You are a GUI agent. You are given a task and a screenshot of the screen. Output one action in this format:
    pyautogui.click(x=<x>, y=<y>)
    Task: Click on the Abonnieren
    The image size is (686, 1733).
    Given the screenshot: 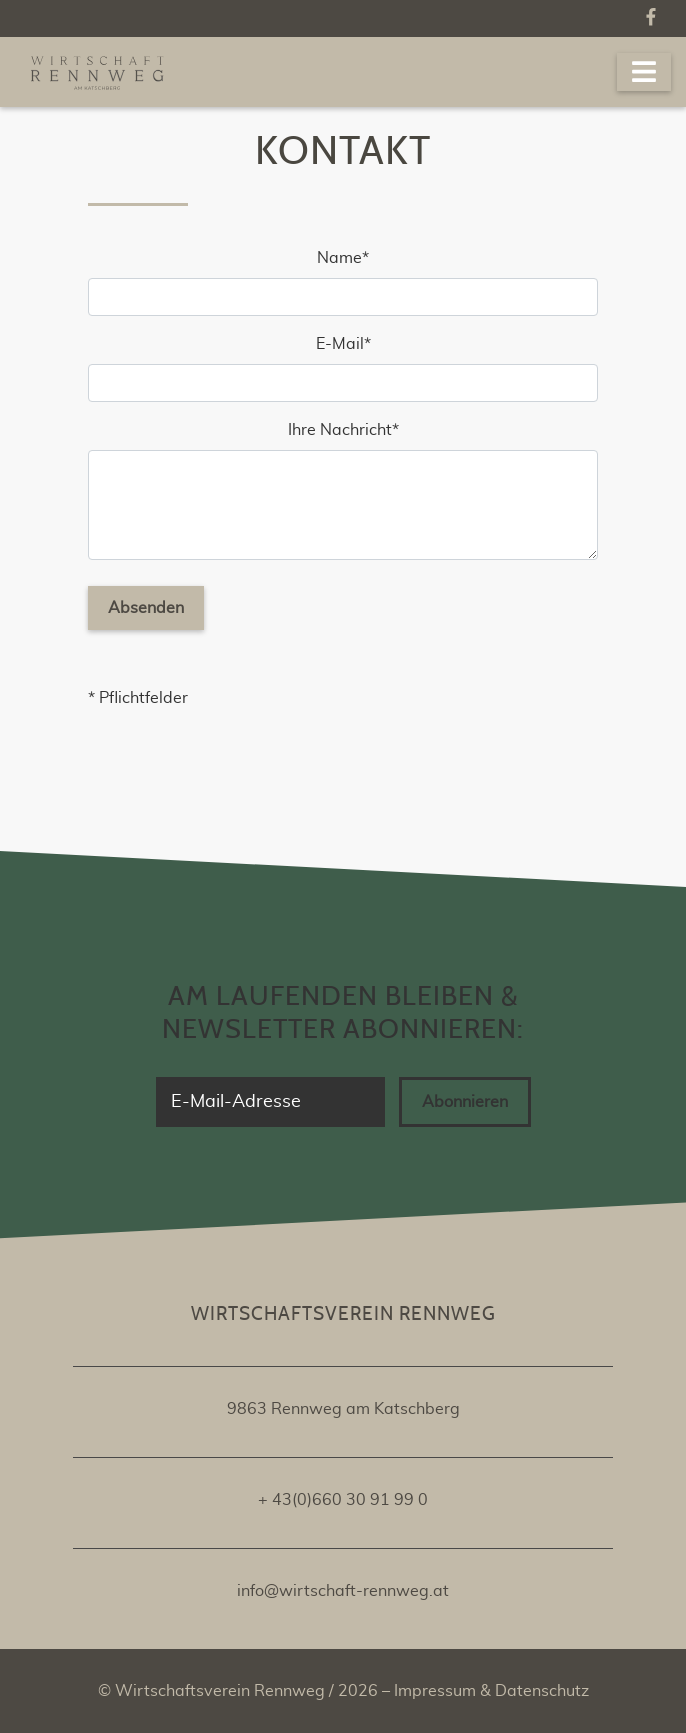 What is the action you would take?
    pyautogui.click(x=465, y=1102)
    